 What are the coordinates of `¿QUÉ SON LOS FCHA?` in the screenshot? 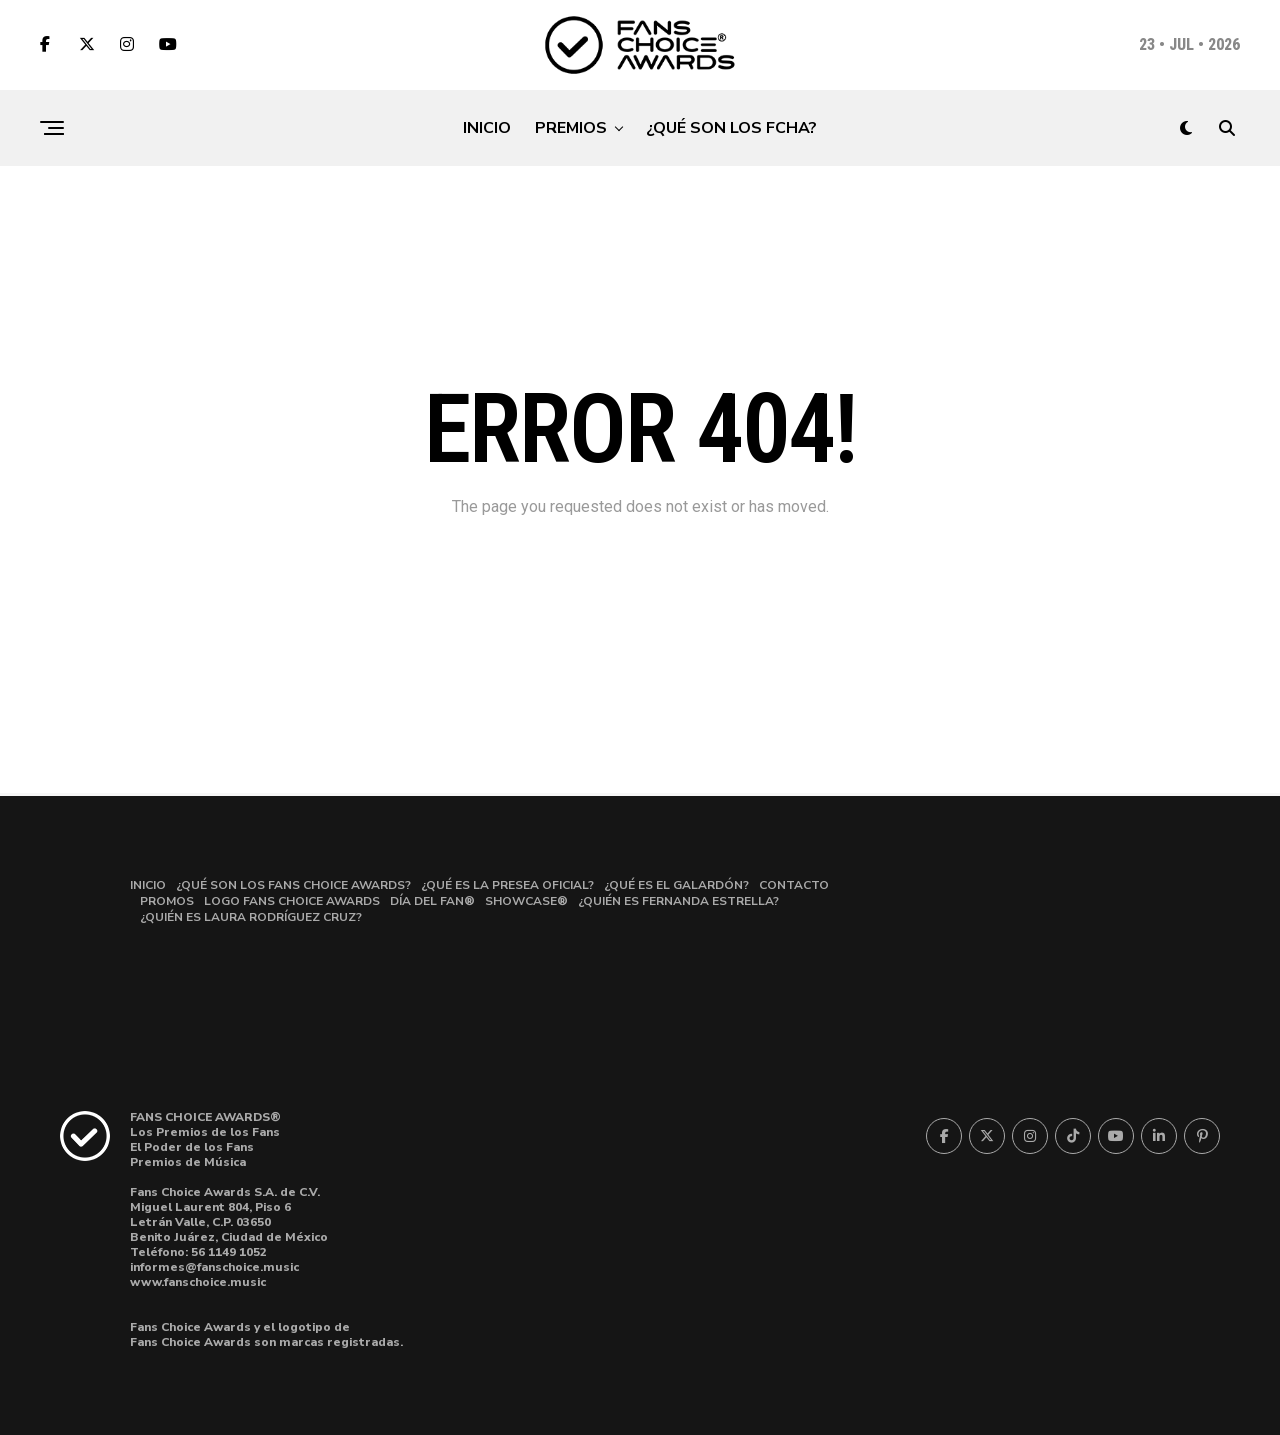 It's located at (731, 128).